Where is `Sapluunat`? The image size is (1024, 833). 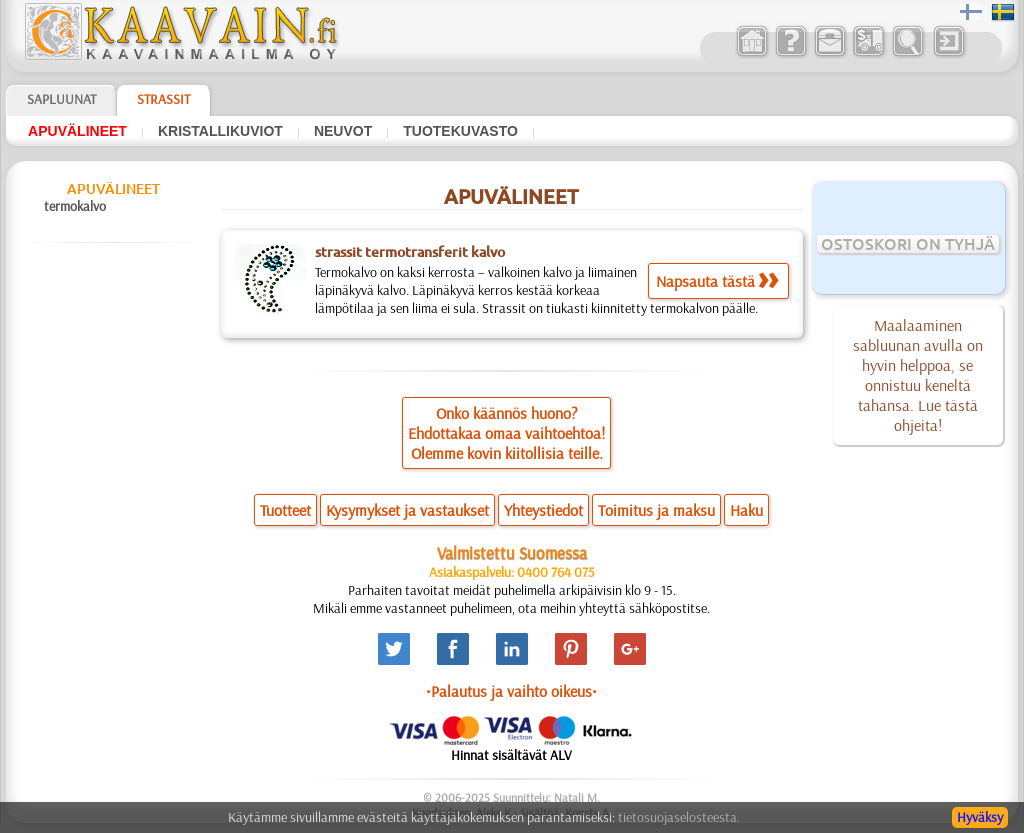 Sapluunat is located at coordinates (61, 99).